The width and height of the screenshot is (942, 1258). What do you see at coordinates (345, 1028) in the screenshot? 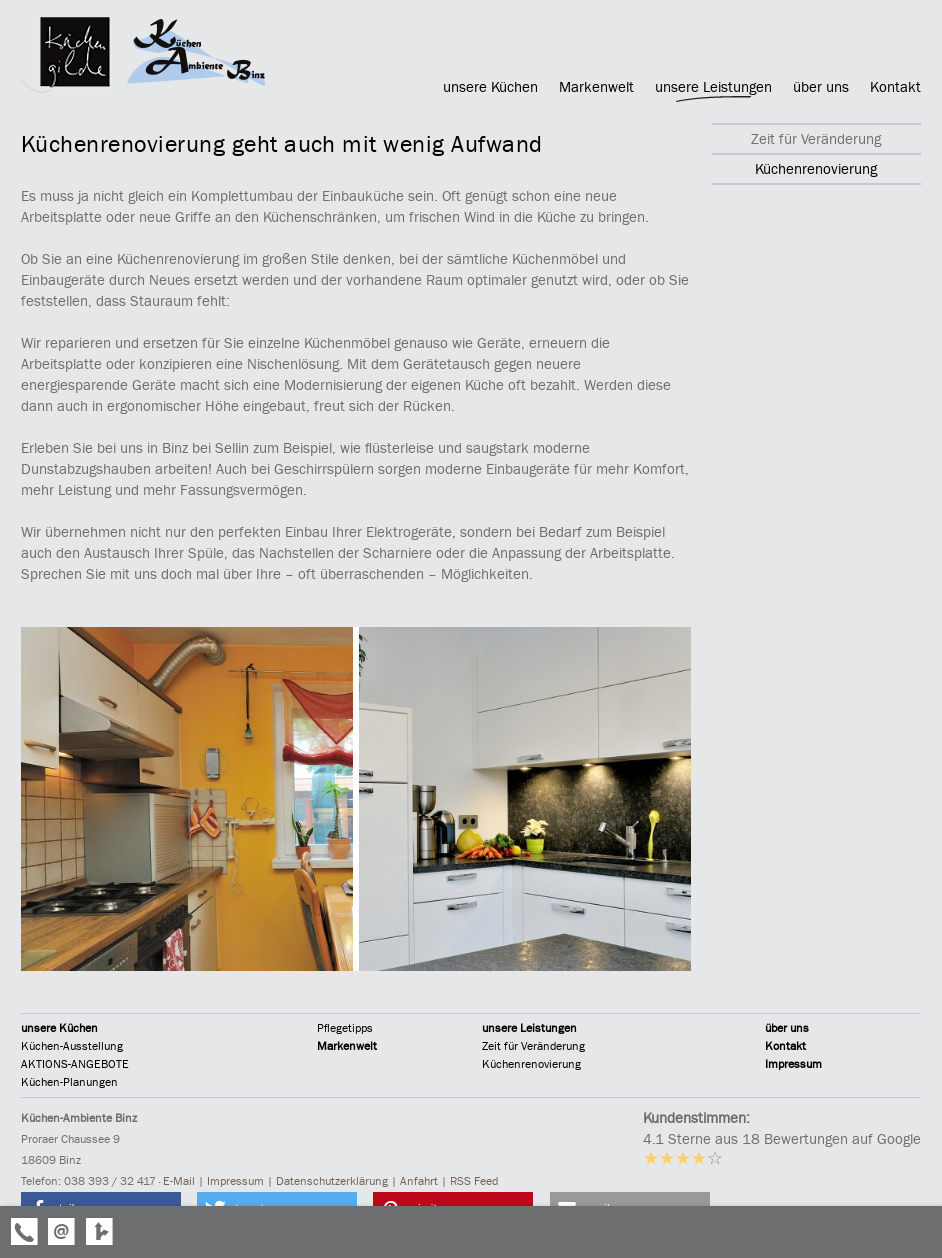
I see `Pflegetipps` at bounding box center [345, 1028].